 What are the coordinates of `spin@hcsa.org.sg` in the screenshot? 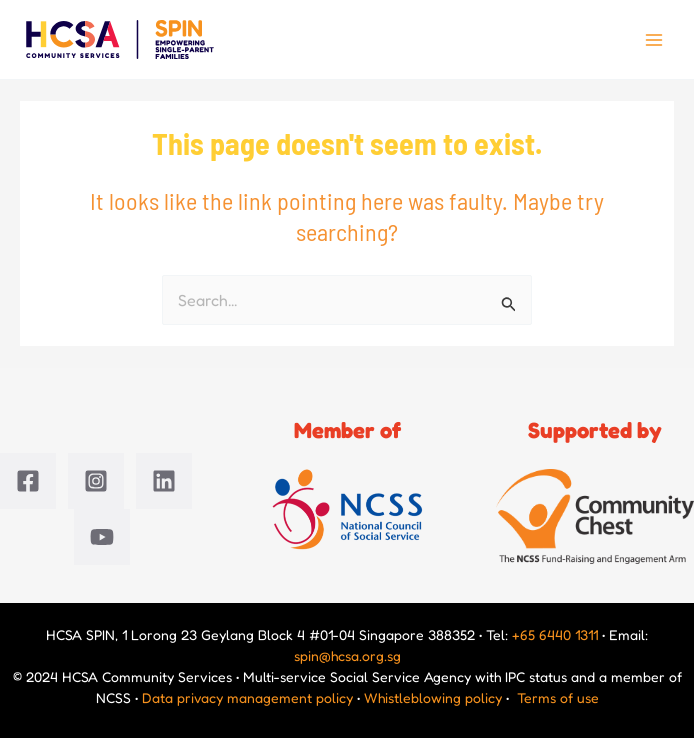 It's located at (347, 655).